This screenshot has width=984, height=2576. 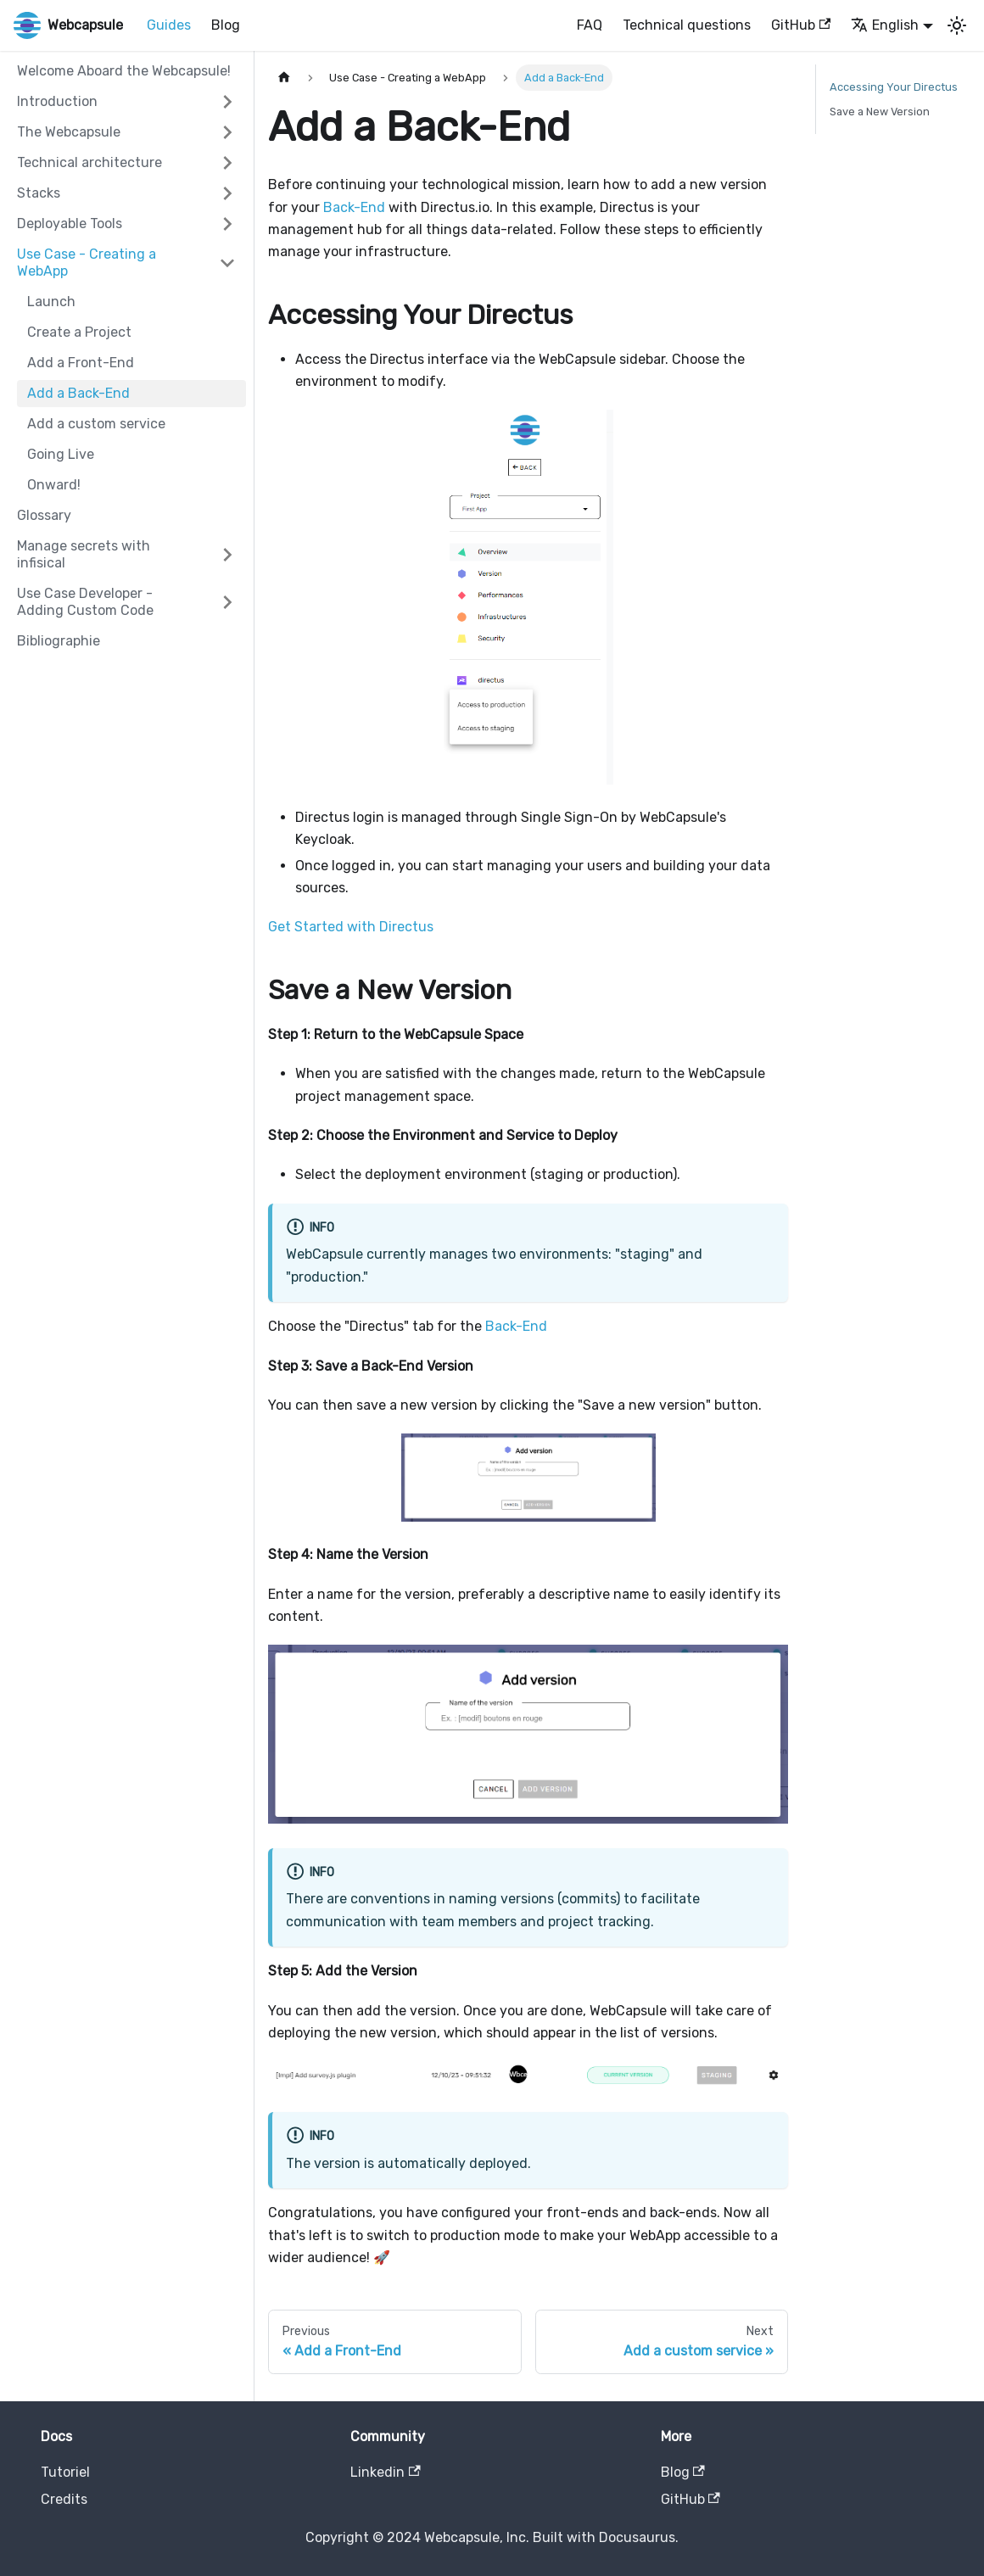 What do you see at coordinates (227, 101) in the screenshot?
I see `[Expand sidebar category 'Introduction']` at bounding box center [227, 101].